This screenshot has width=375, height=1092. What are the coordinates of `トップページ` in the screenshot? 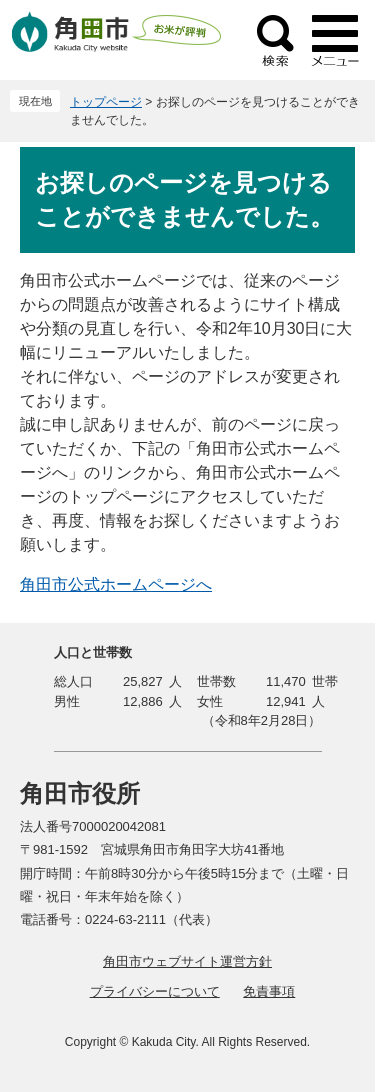 It's located at (106, 102).